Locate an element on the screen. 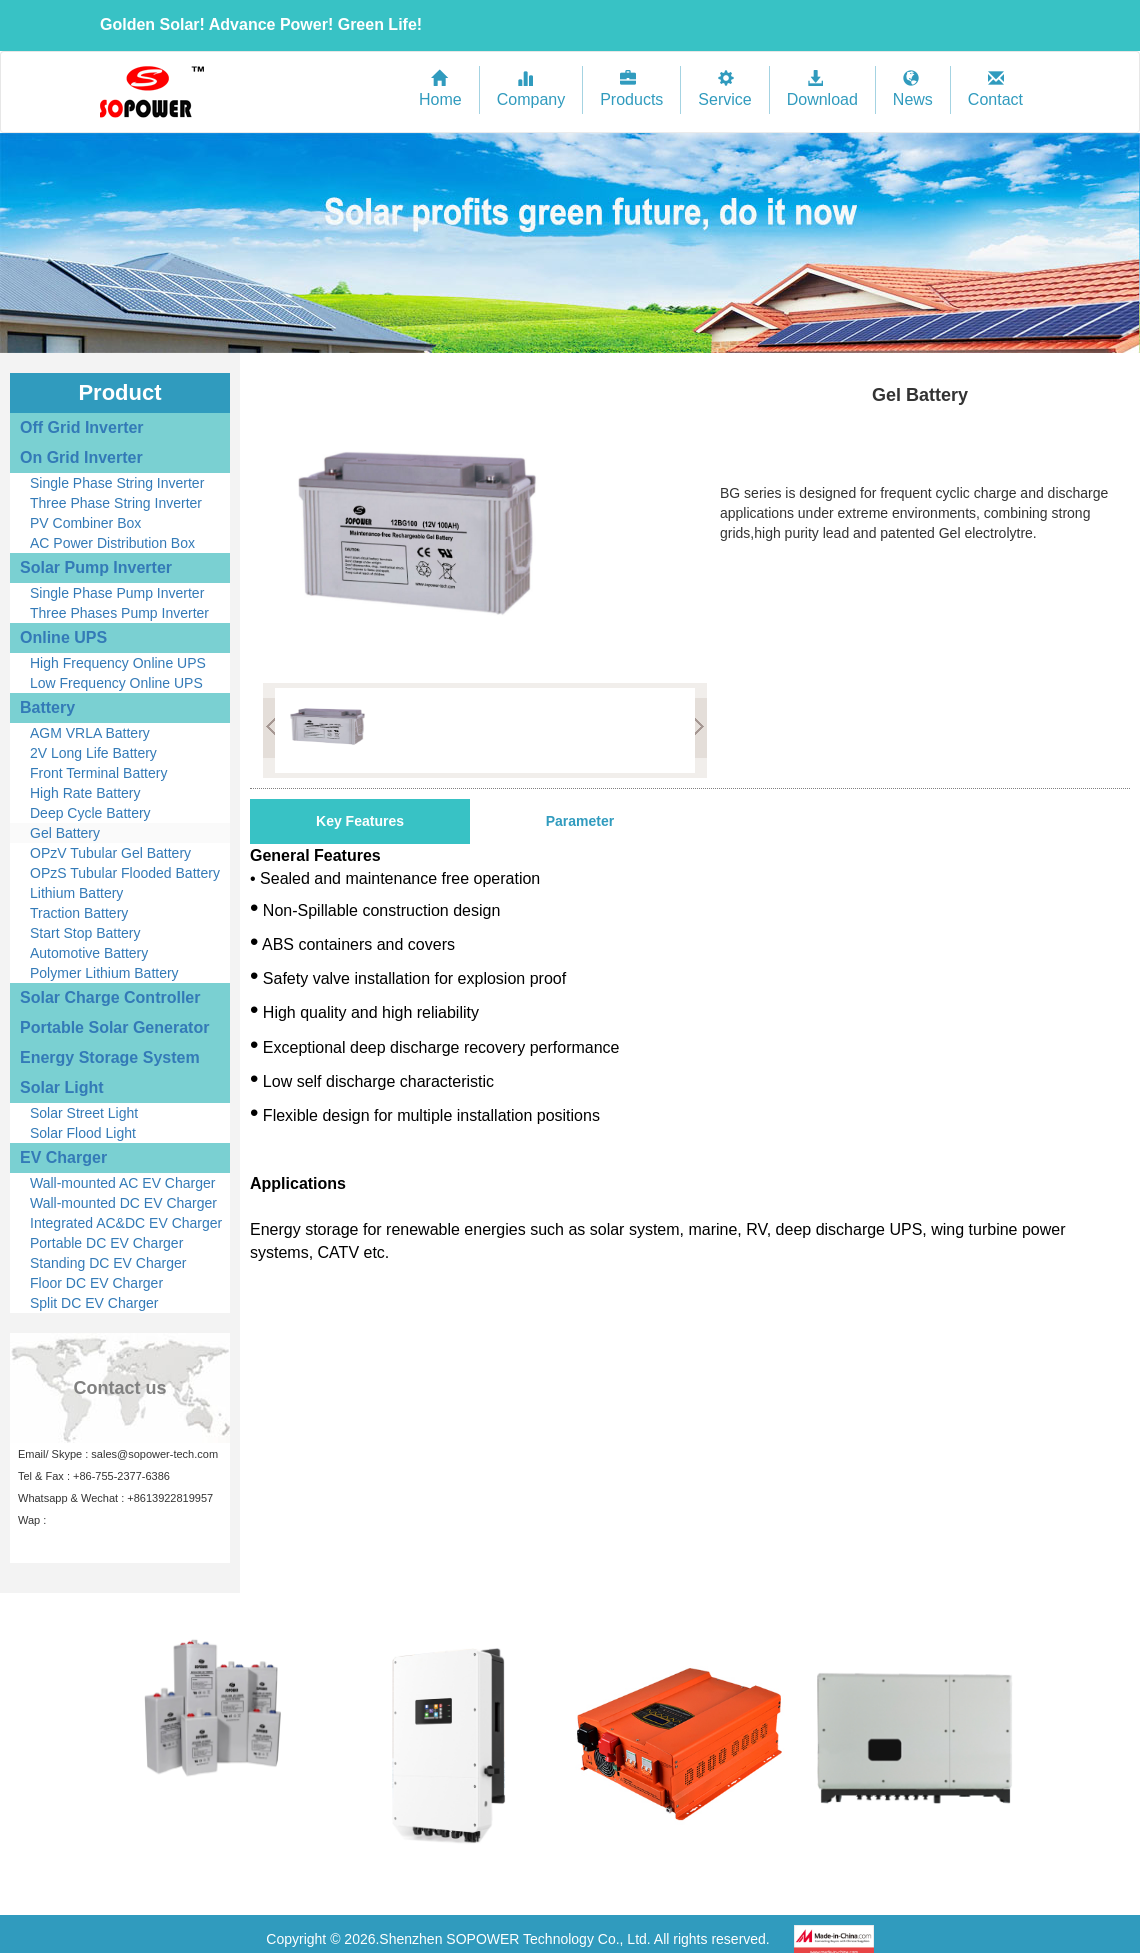  Single Phase Pump Inverter is located at coordinates (117, 593).